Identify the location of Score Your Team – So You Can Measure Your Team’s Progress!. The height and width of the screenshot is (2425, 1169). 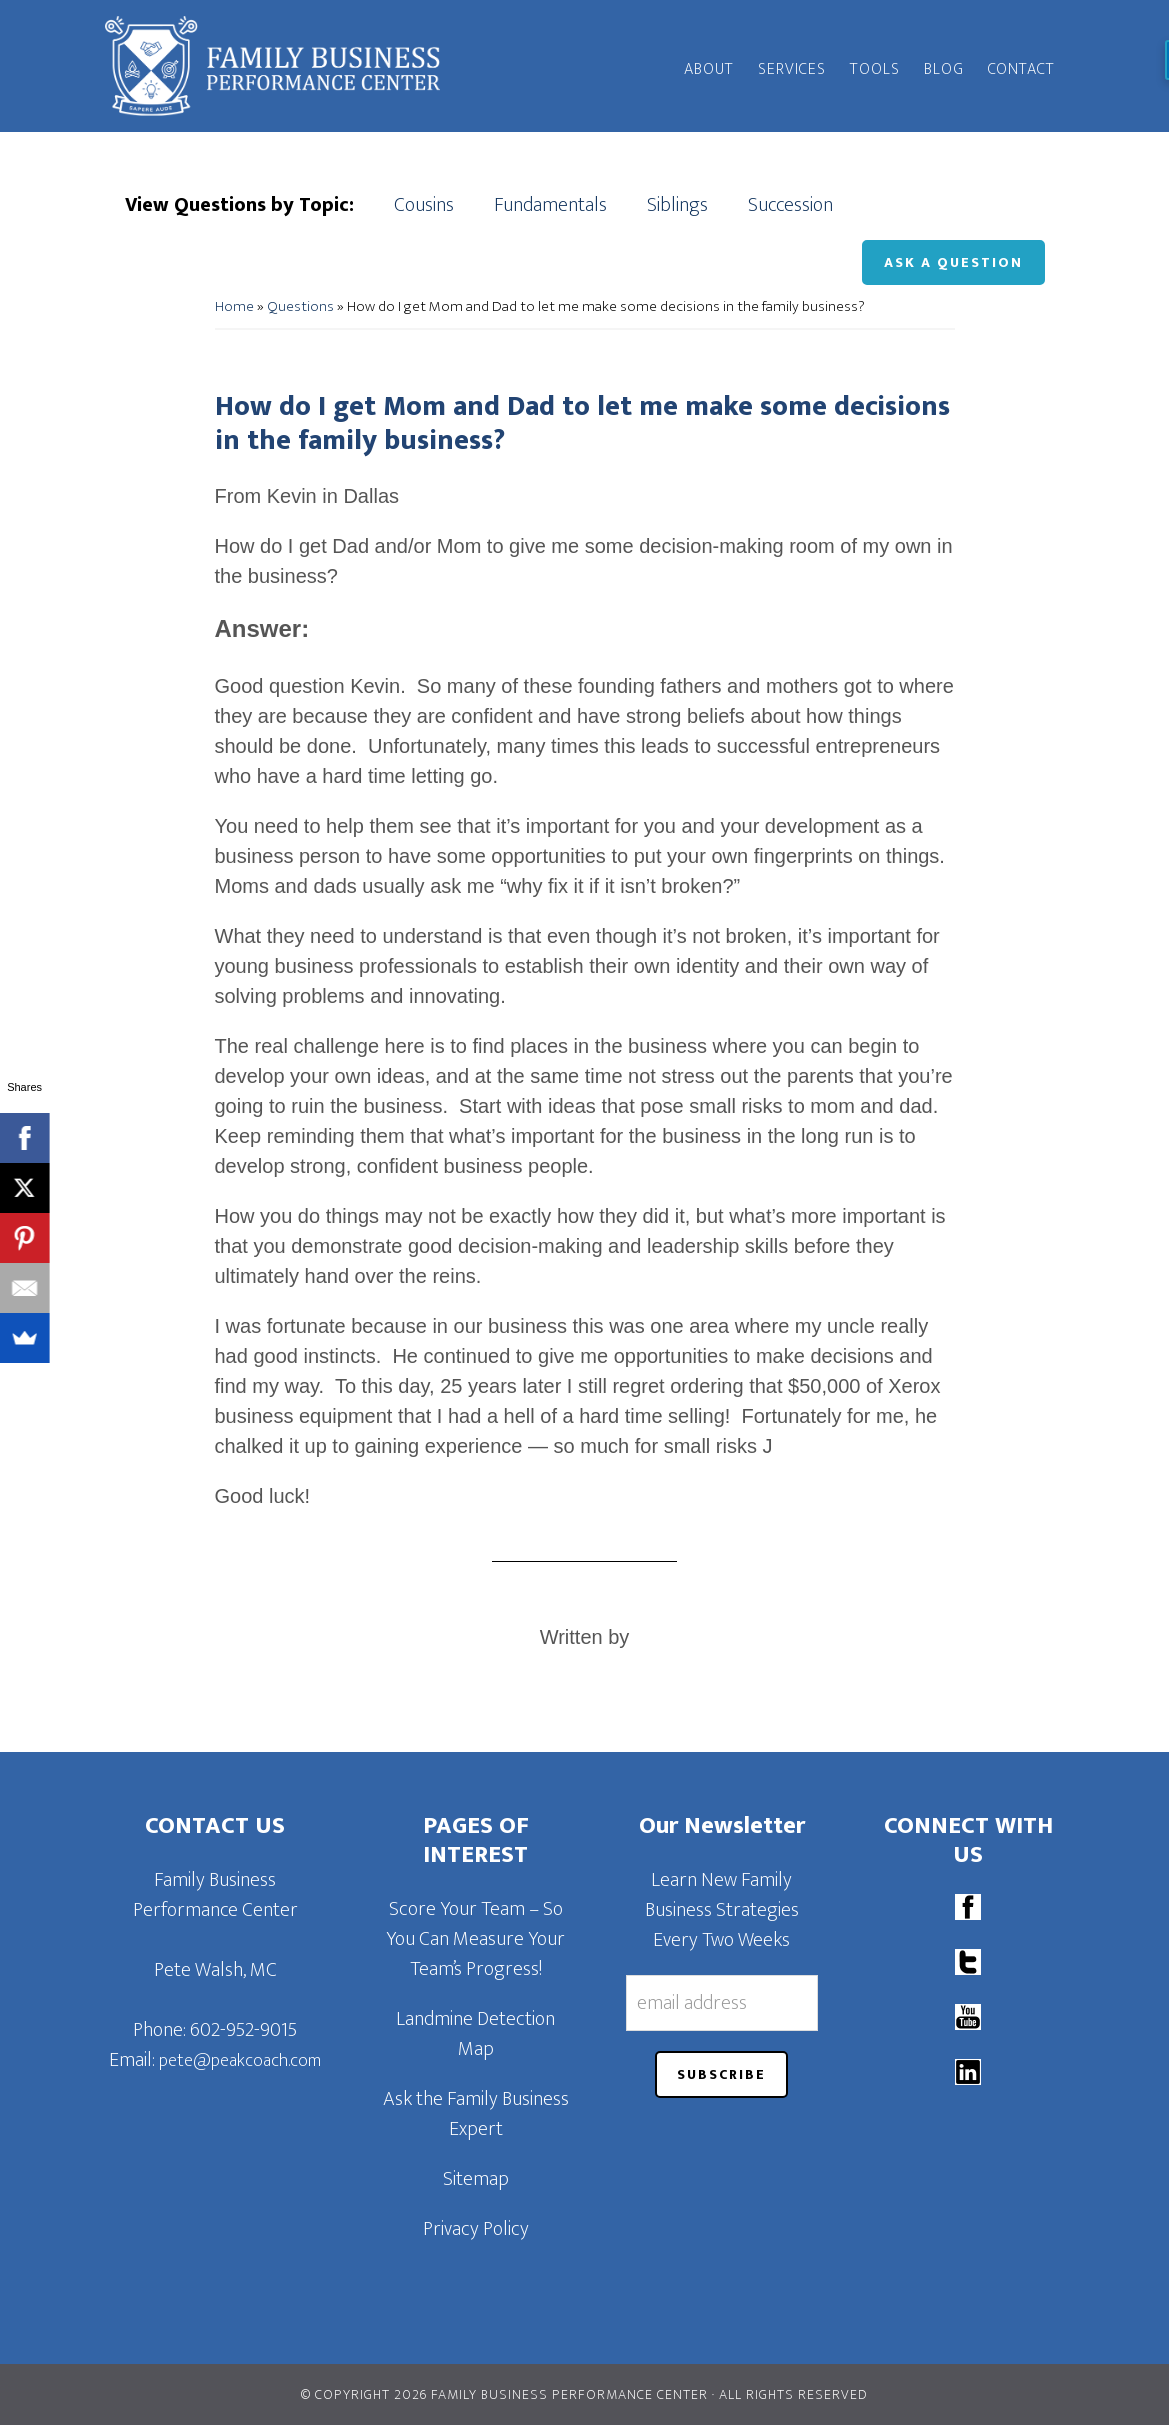
(475, 1939).